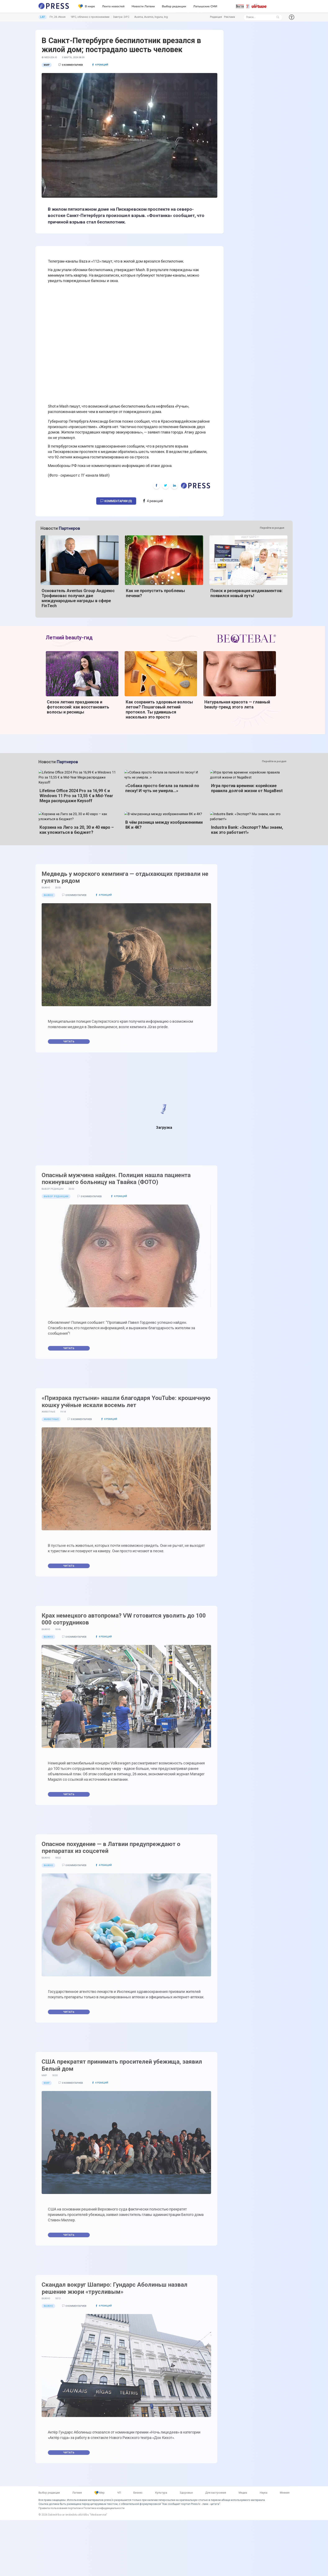 The height and width of the screenshot is (2576, 328). I want to click on Сезон летних праздников и фотосессий: как восстановить волосы и ресницы, so click(78, 630).